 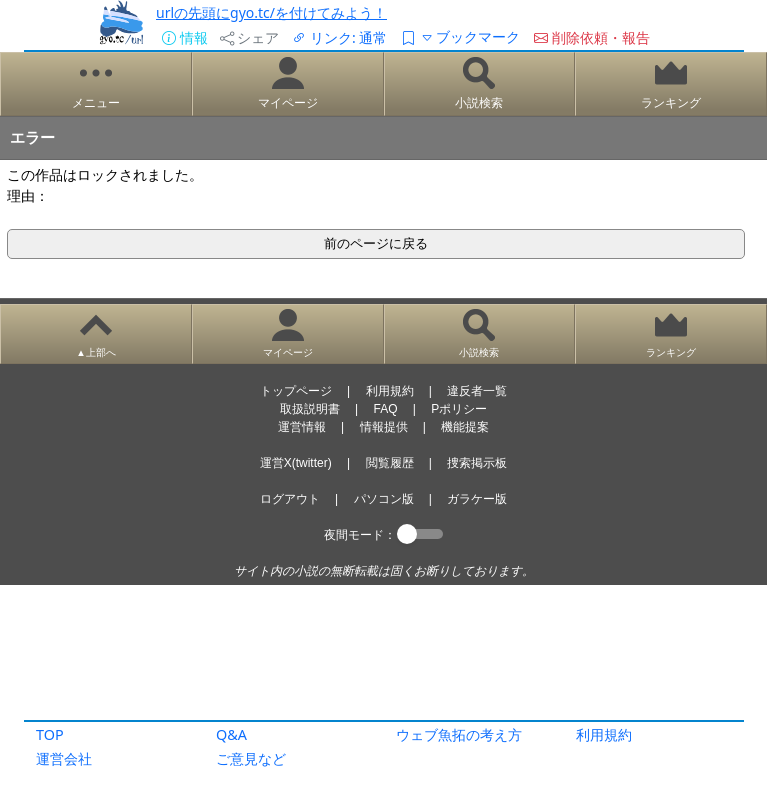 I want to click on 利用規約, so click(x=604, y=734).